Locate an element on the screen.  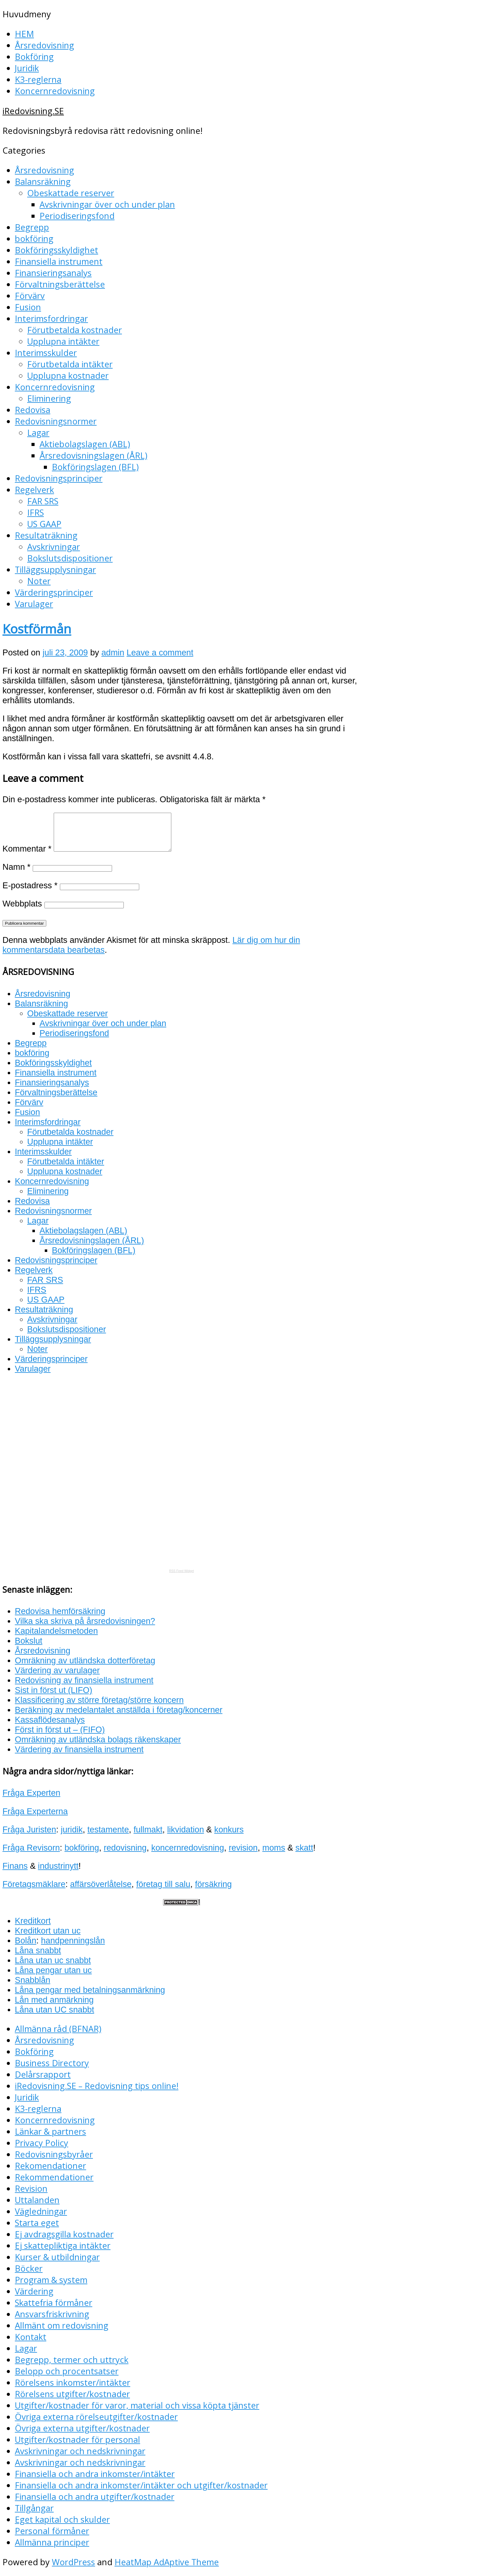
HEM is located at coordinates (24, 33).